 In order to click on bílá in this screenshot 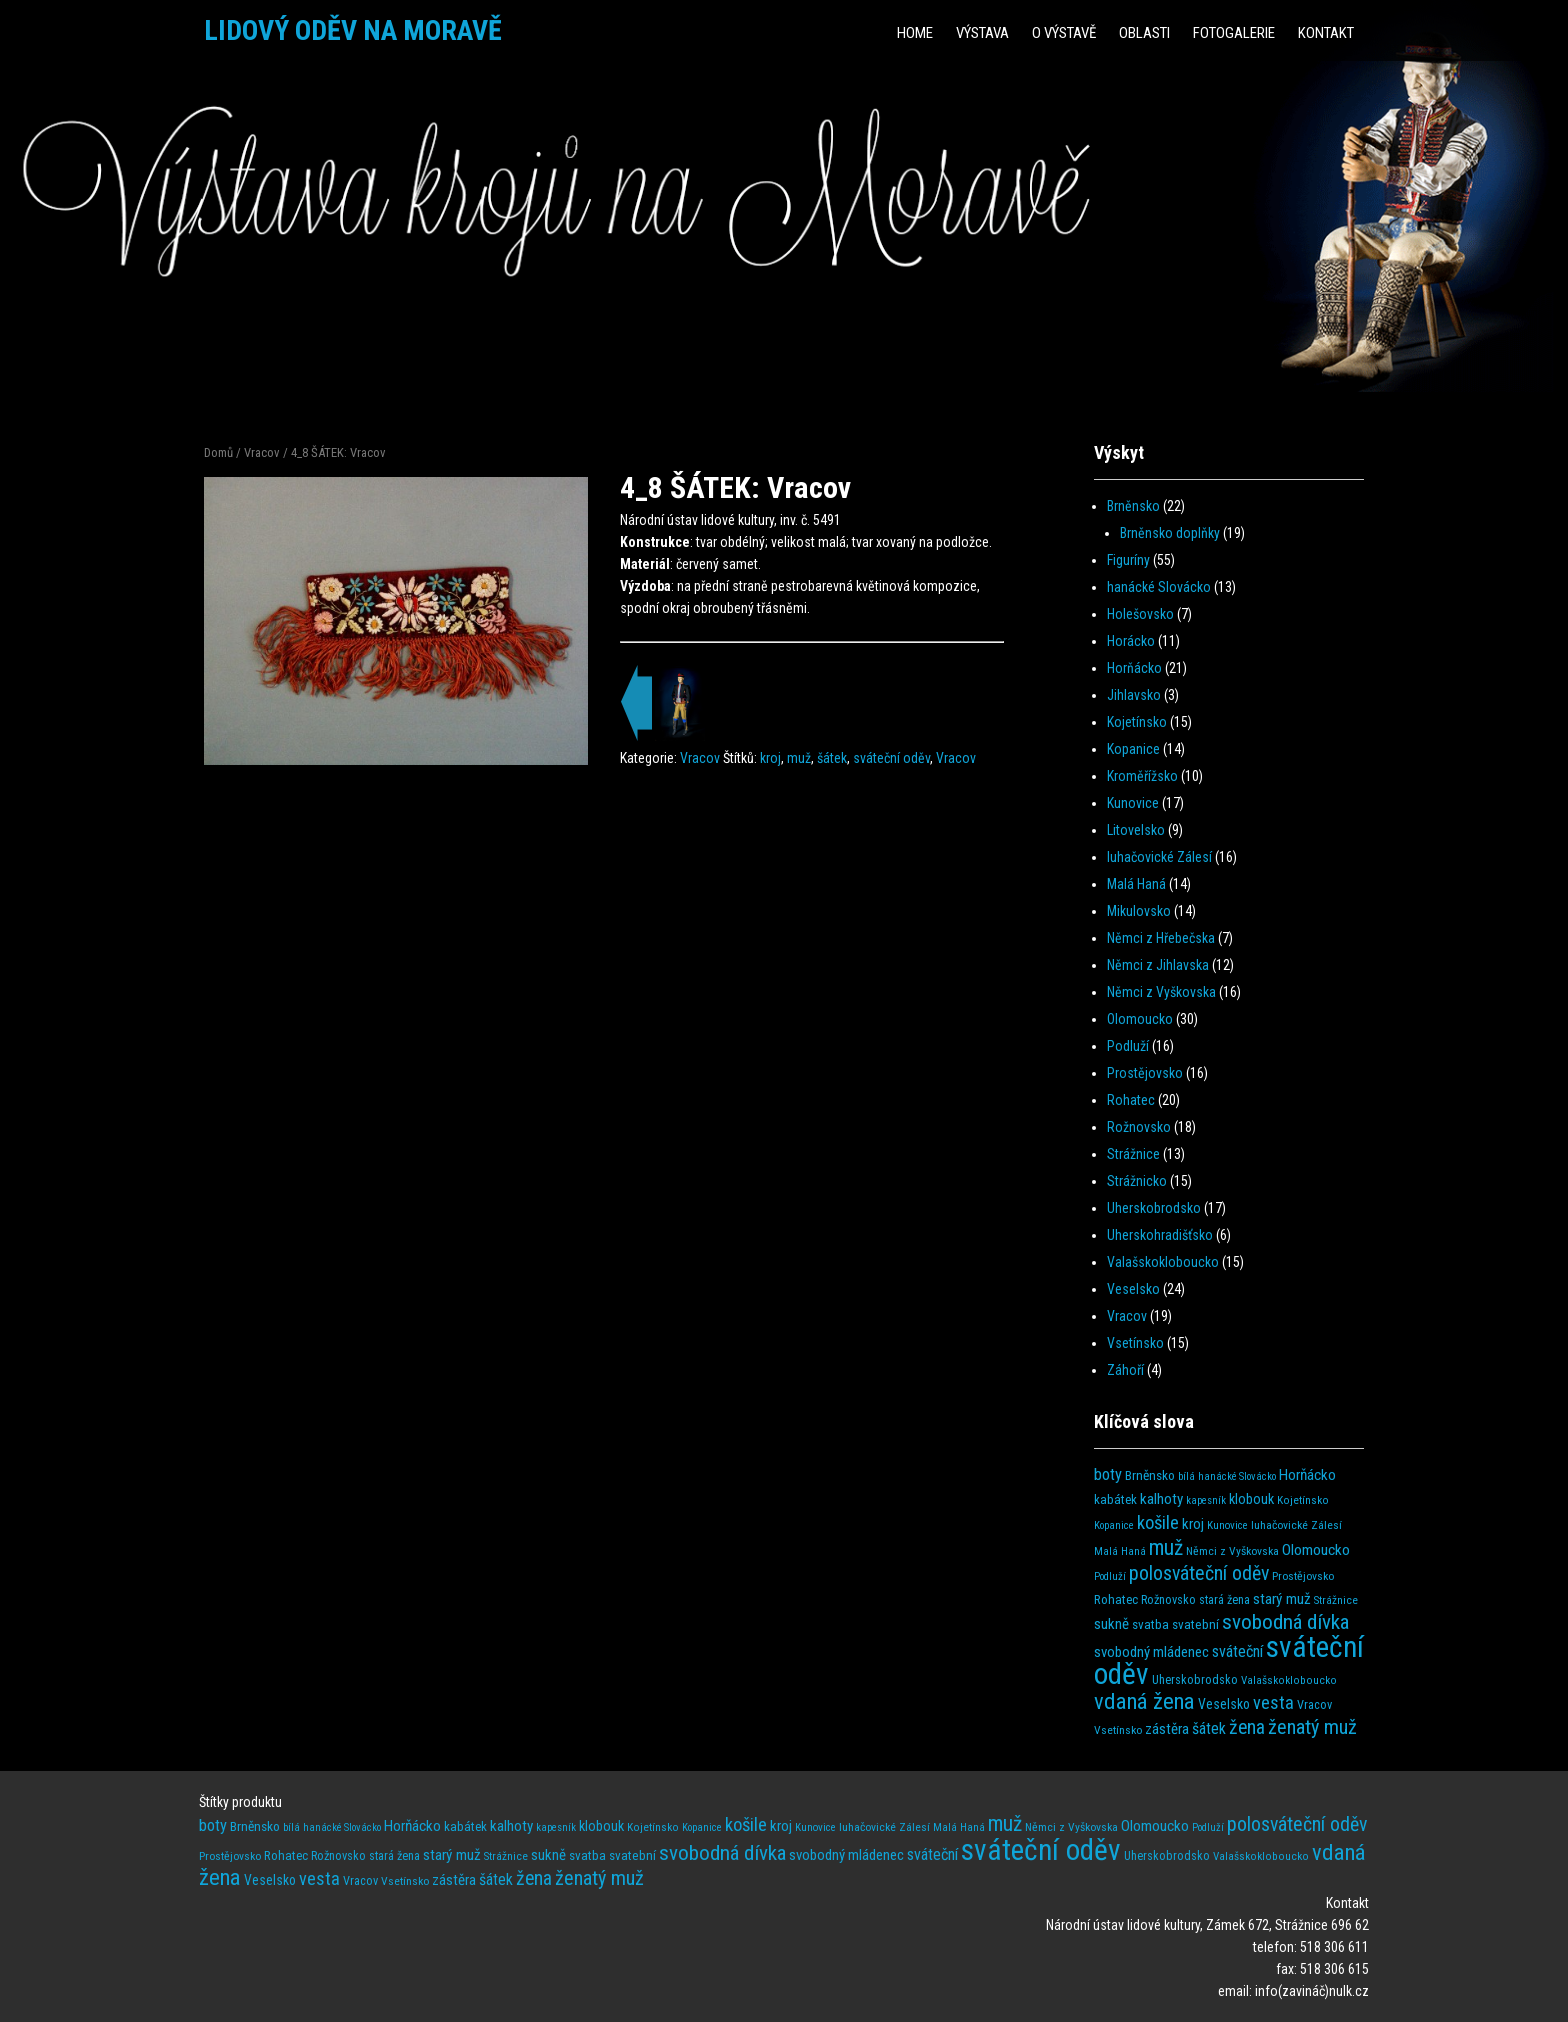, I will do `click(1186, 1476)`.